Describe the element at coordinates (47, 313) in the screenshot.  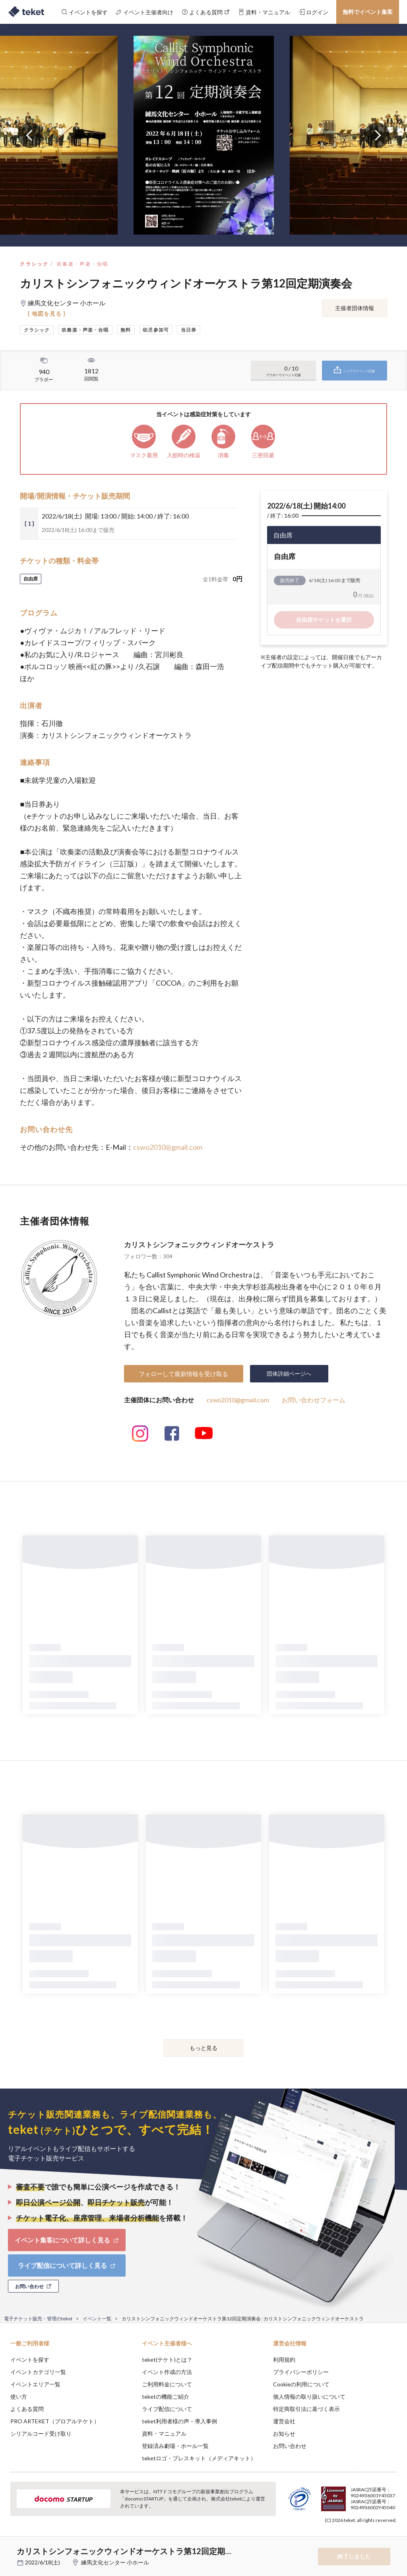
I see `[ 地図を見る ]` at that location.